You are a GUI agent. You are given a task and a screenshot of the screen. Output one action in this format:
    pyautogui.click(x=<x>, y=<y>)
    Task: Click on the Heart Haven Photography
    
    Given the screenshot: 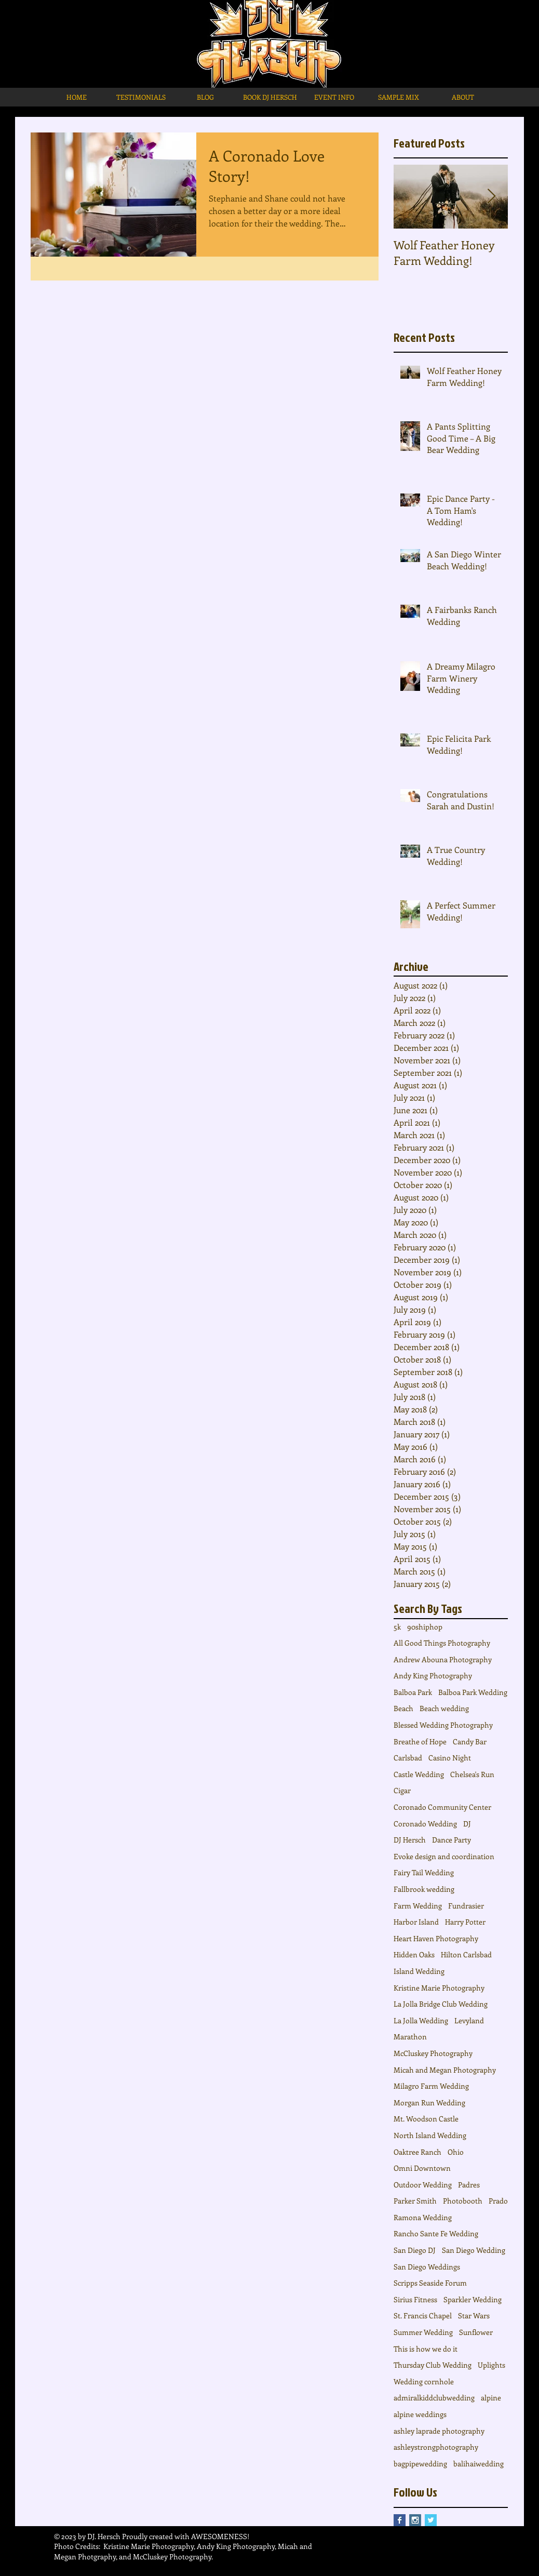 What is the action you would take?
    pyautogui.click(x=436, y=1938)
    